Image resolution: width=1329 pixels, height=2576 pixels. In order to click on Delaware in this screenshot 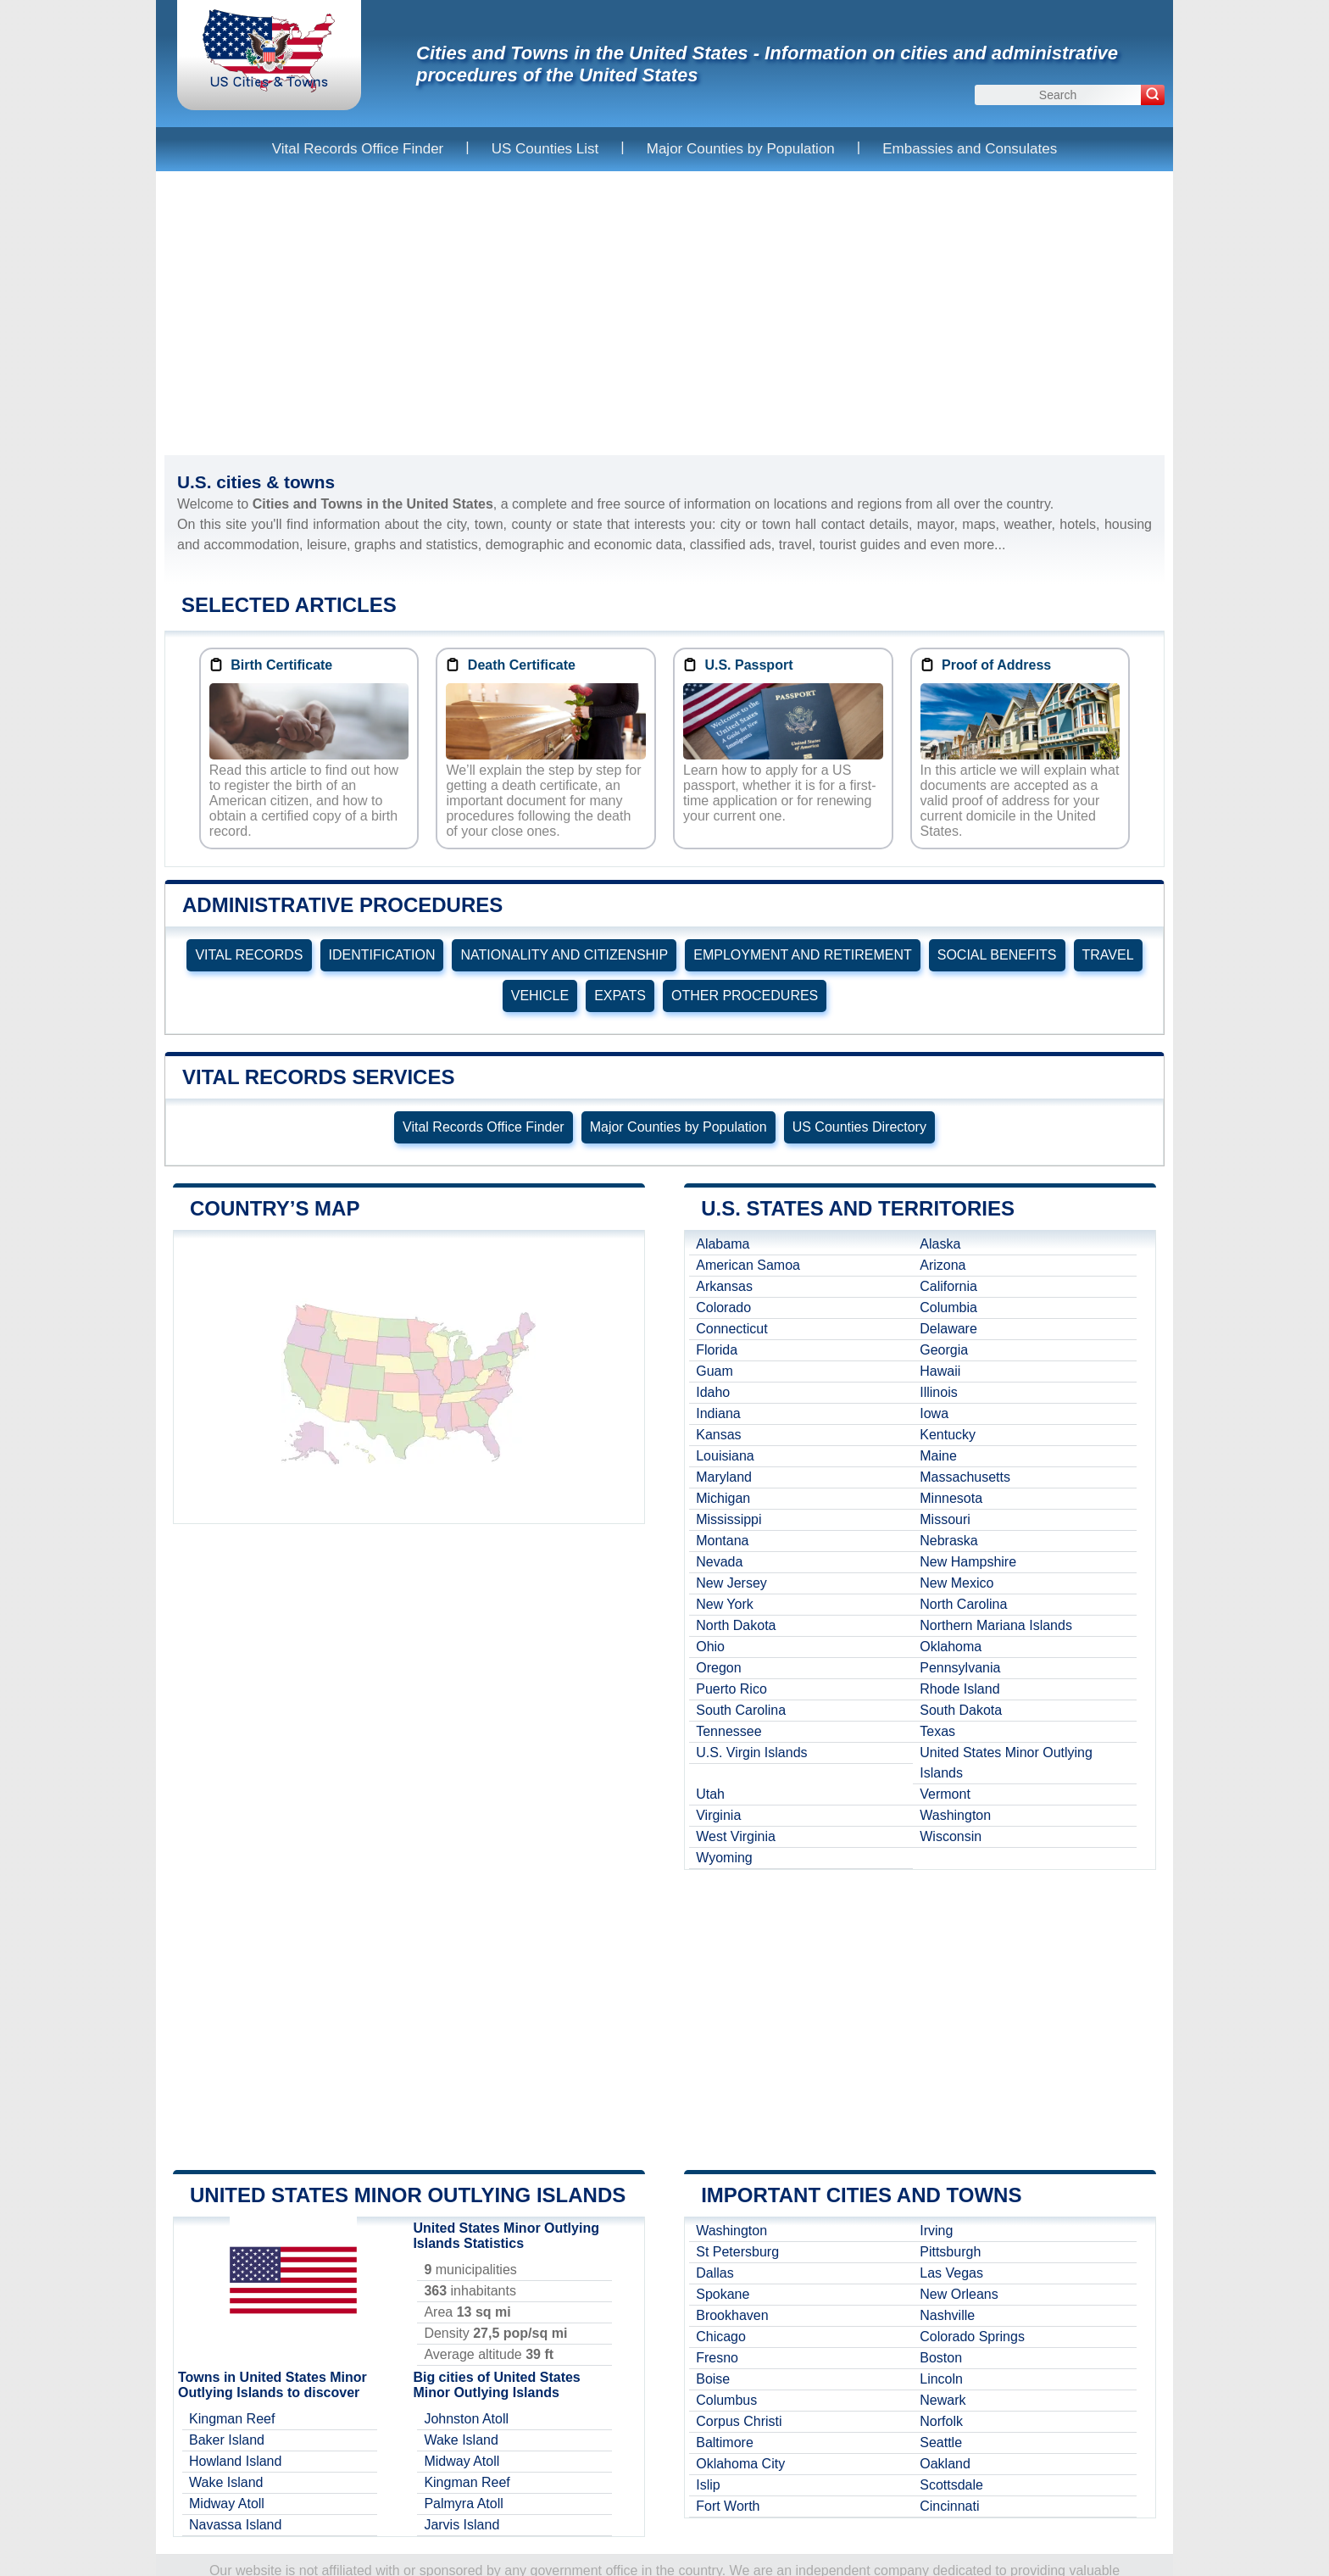, I will do `click(948, 1328)`.